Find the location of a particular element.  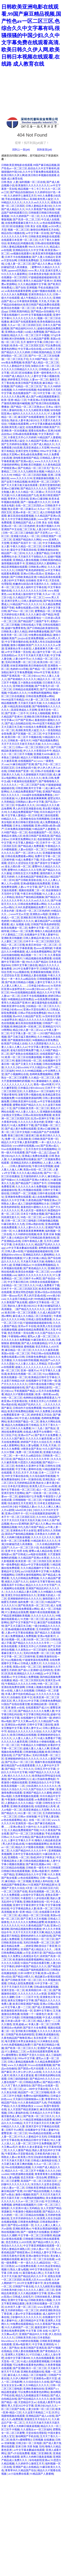

一区二区少妇xxx is located at coordinates (30, 675).